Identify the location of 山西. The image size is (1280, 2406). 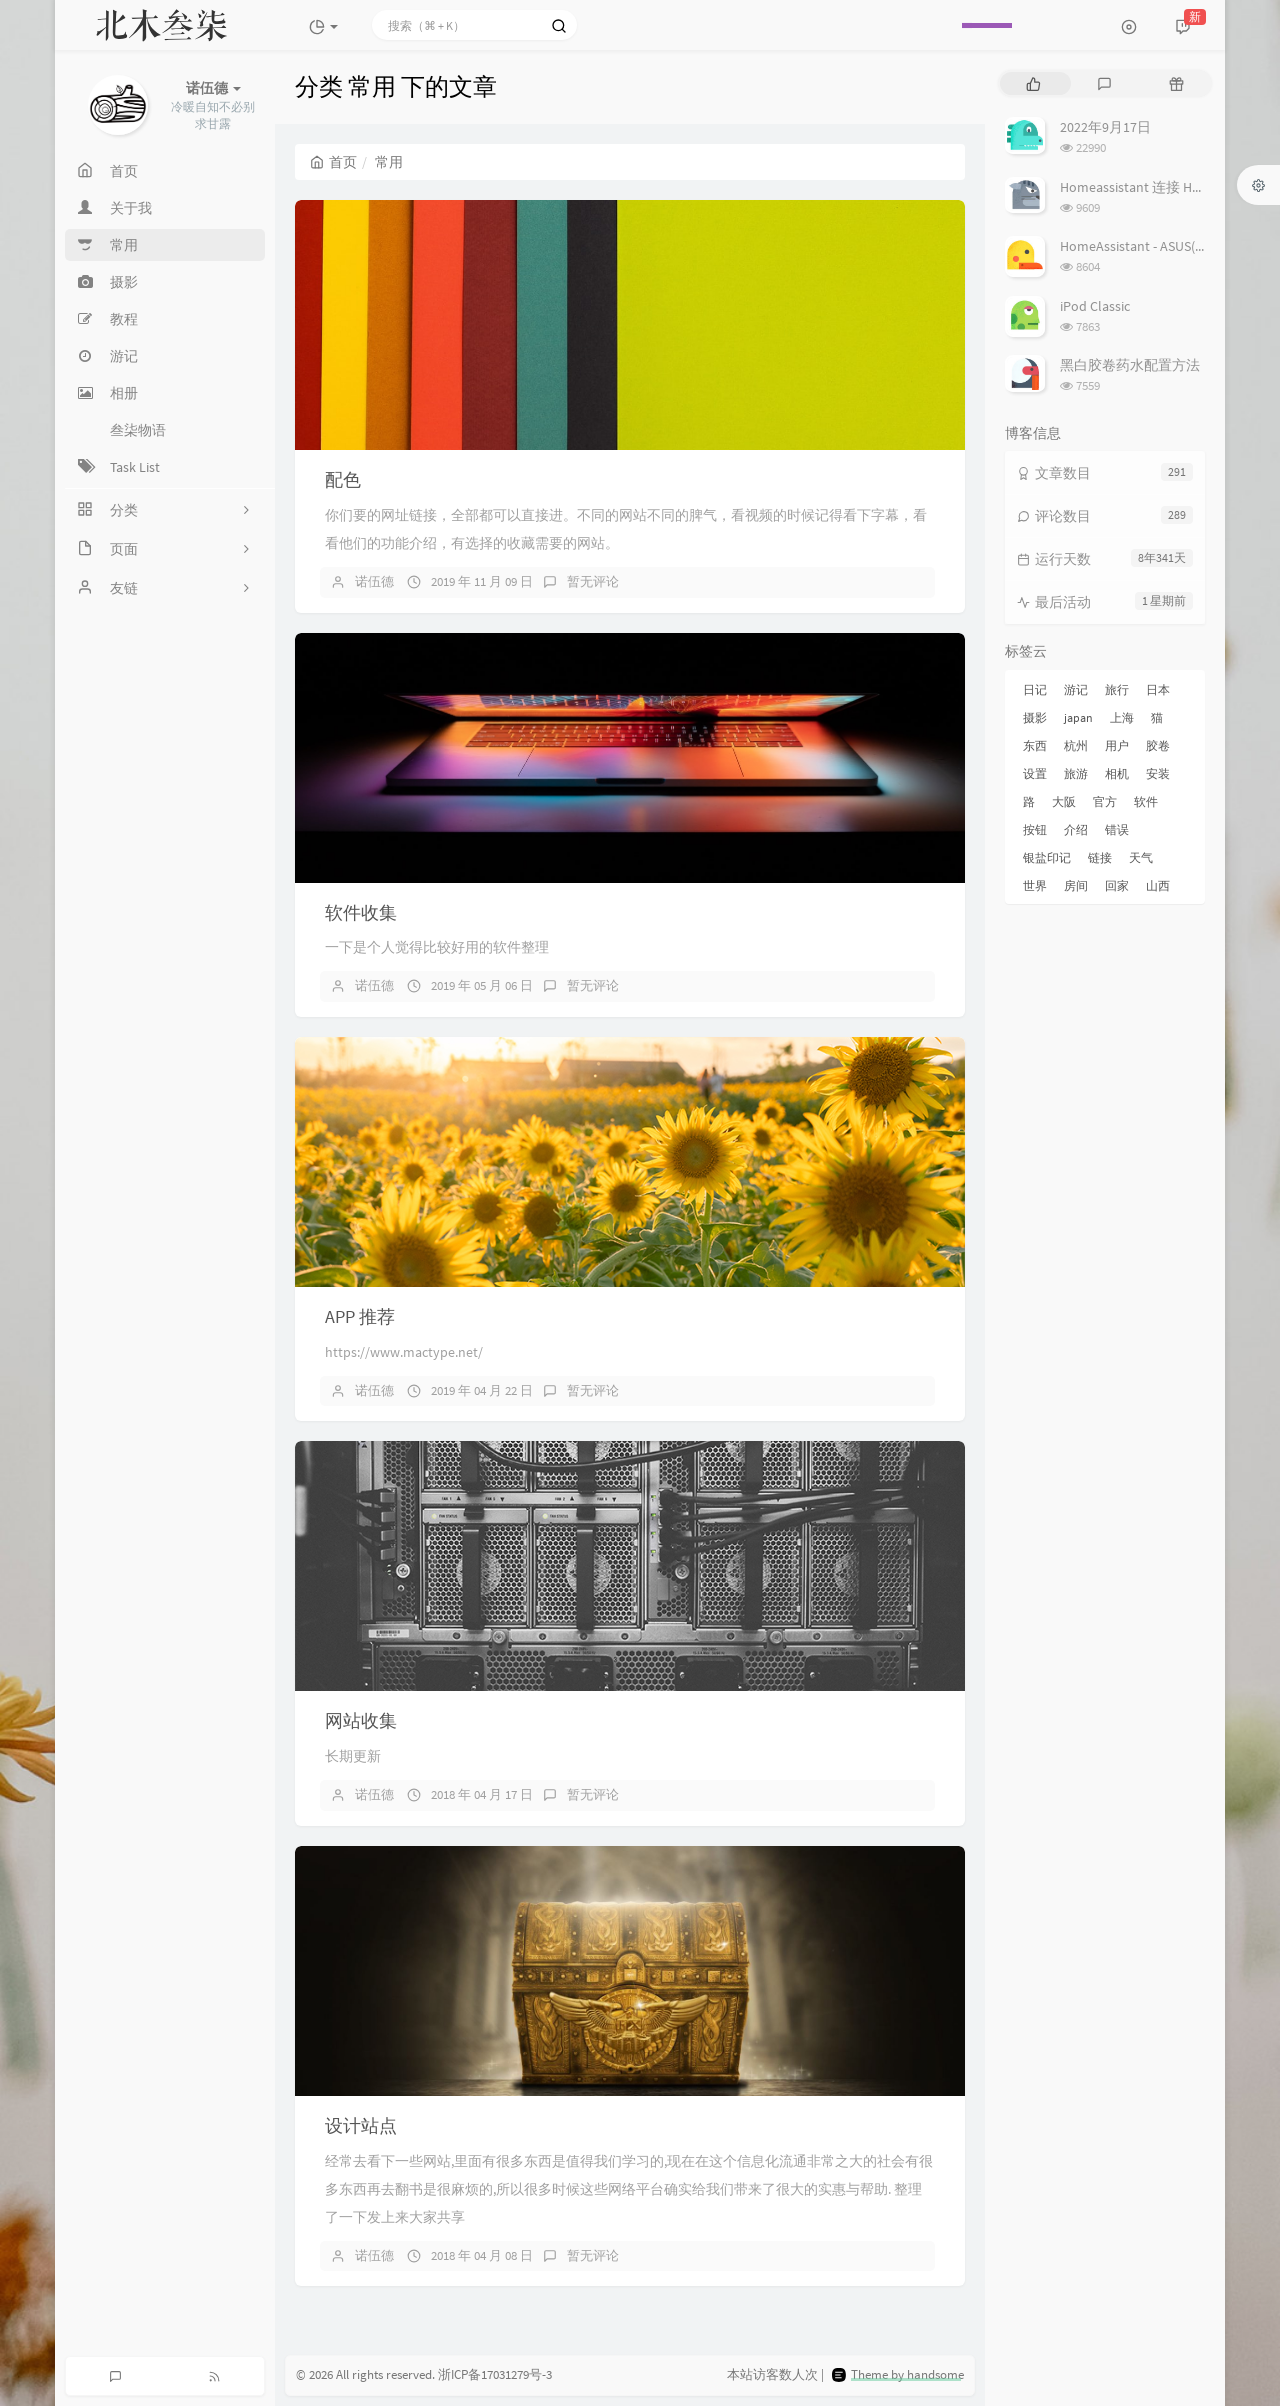
(1158, 885).